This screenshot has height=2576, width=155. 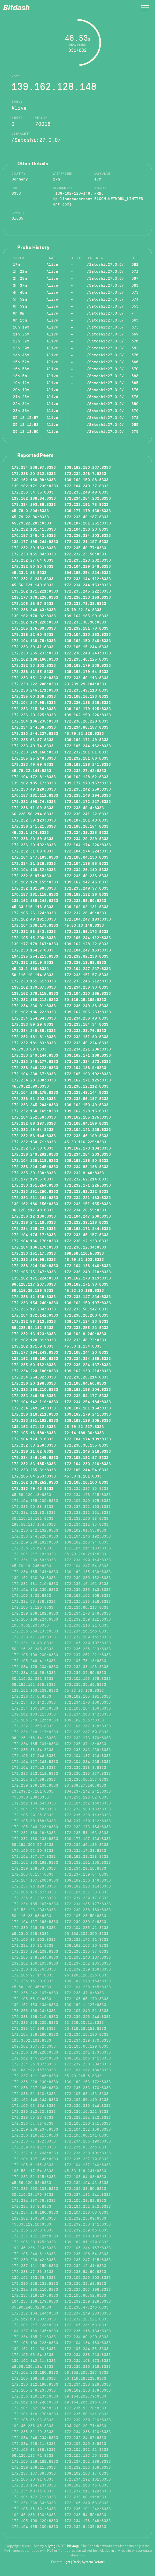 What do you see at coordinates (35, 591) in the screenshot?
I see `139.162.171.221:8333` at bounding box center [35, 591].